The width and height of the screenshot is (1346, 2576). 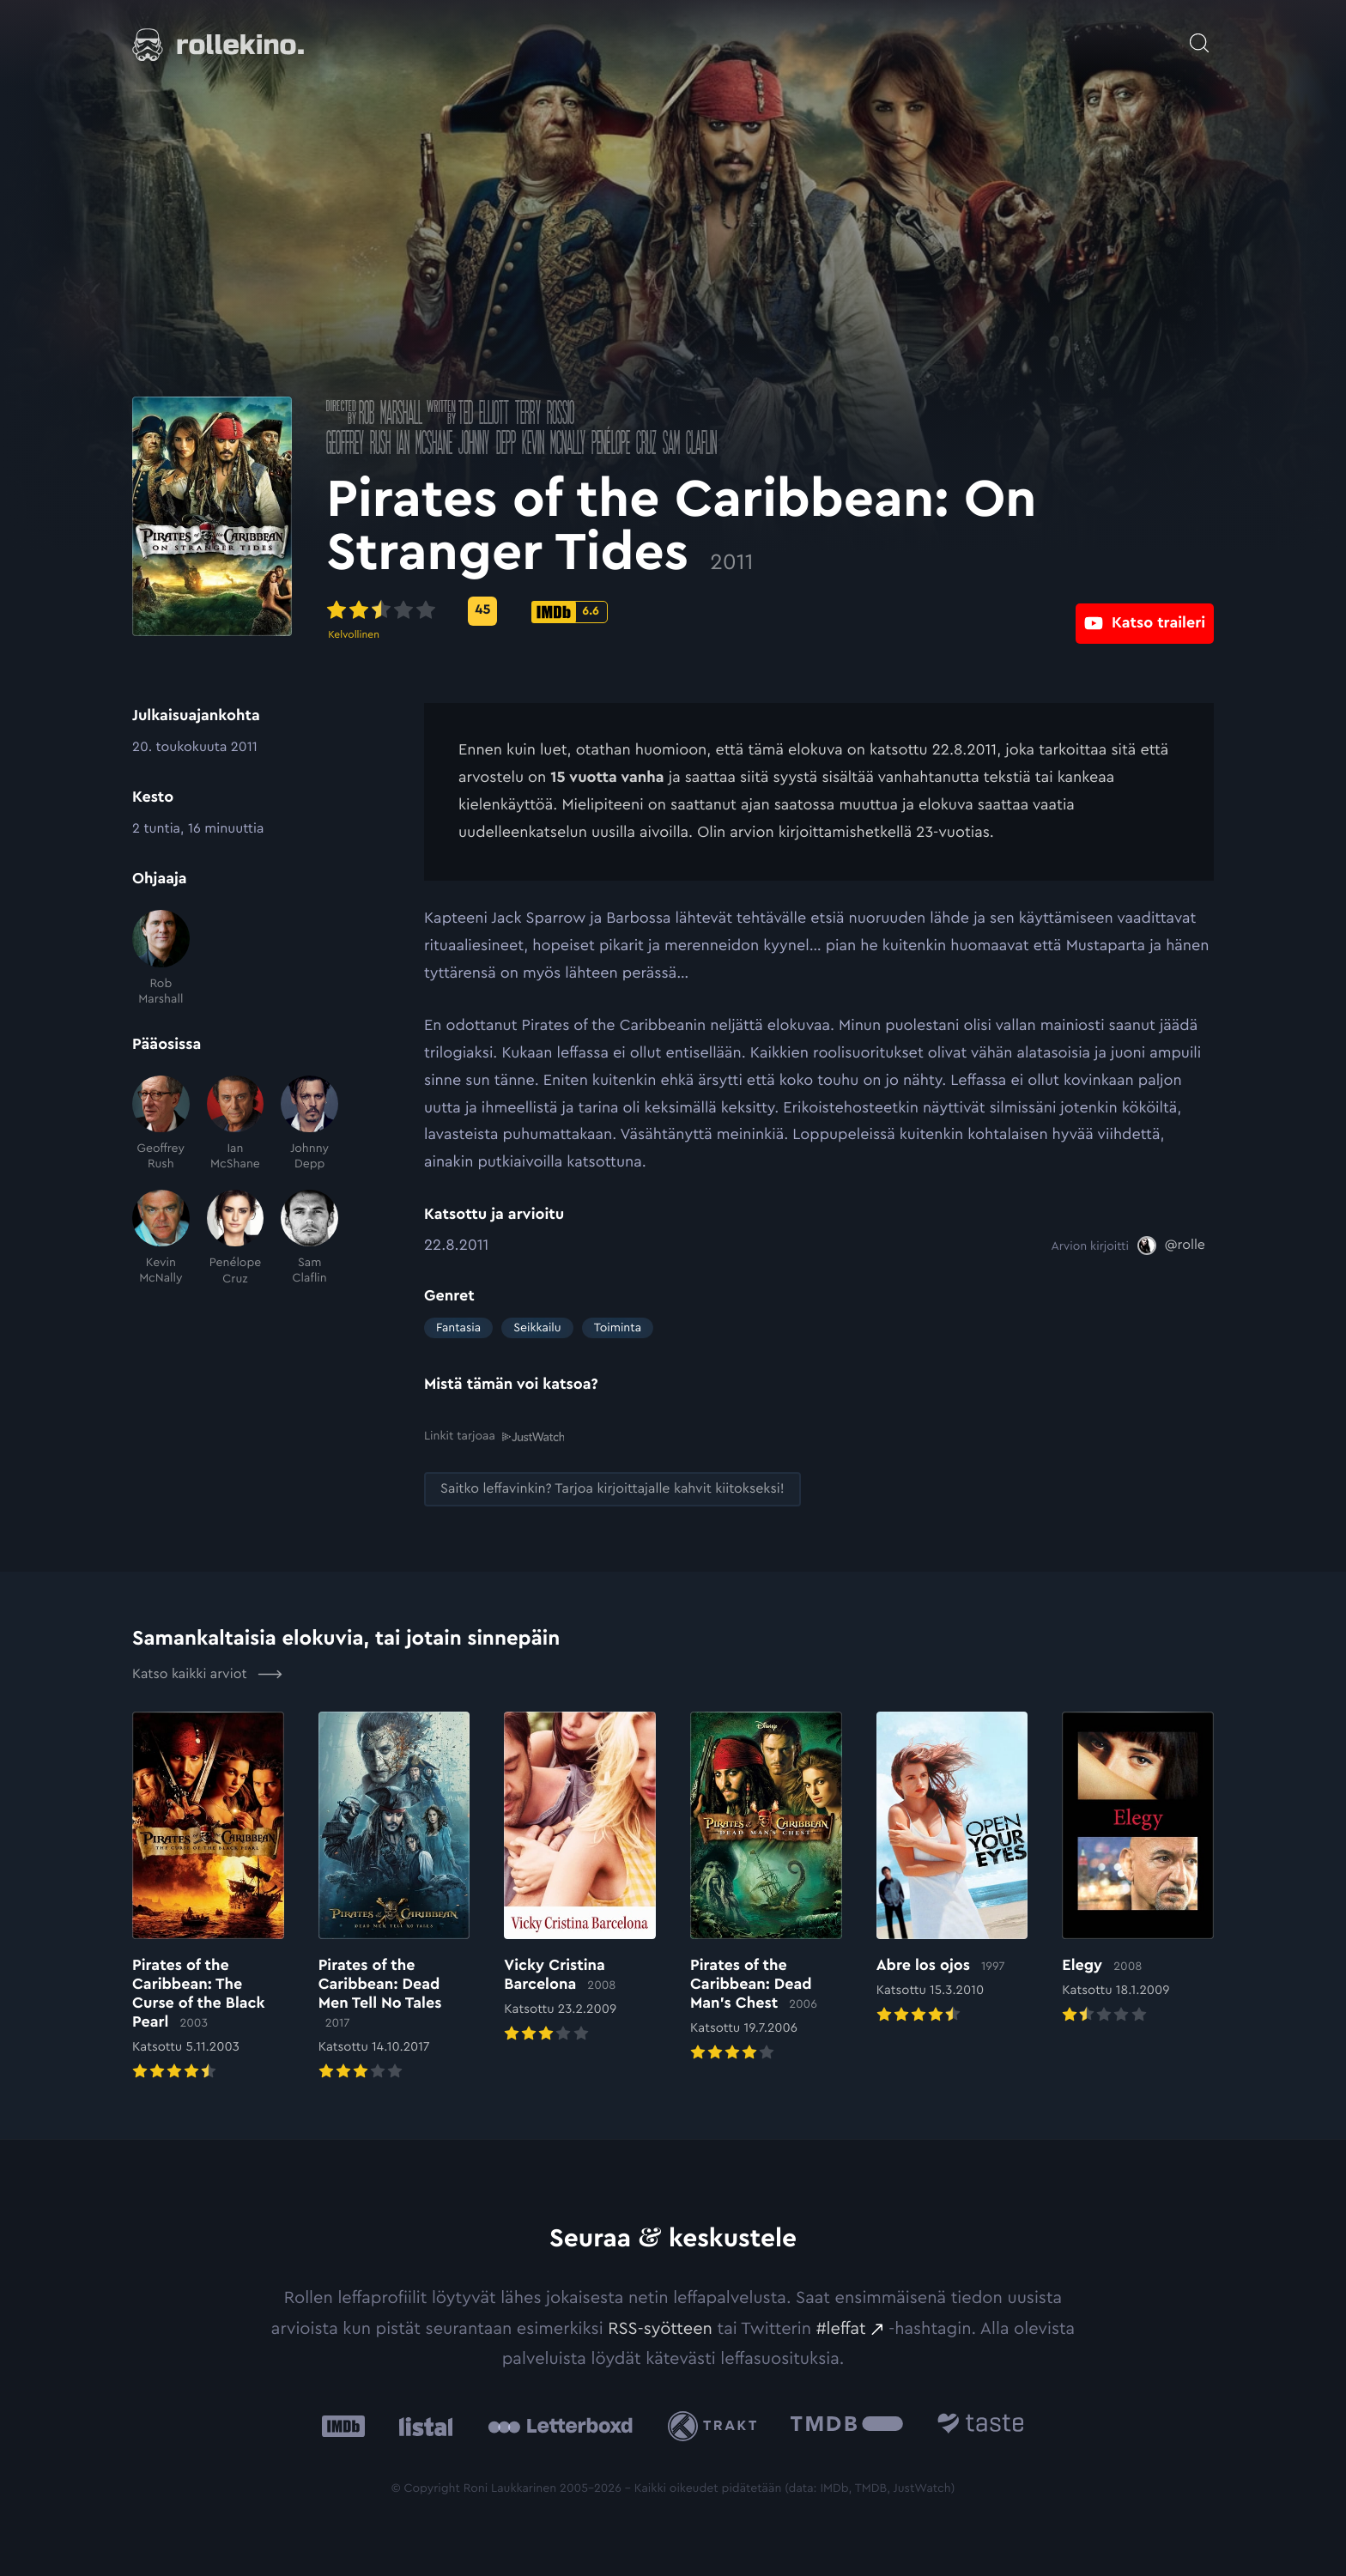 I want to click on [@rolle: Ulkoinen sivusto:], so click(x=1171, y=1245).